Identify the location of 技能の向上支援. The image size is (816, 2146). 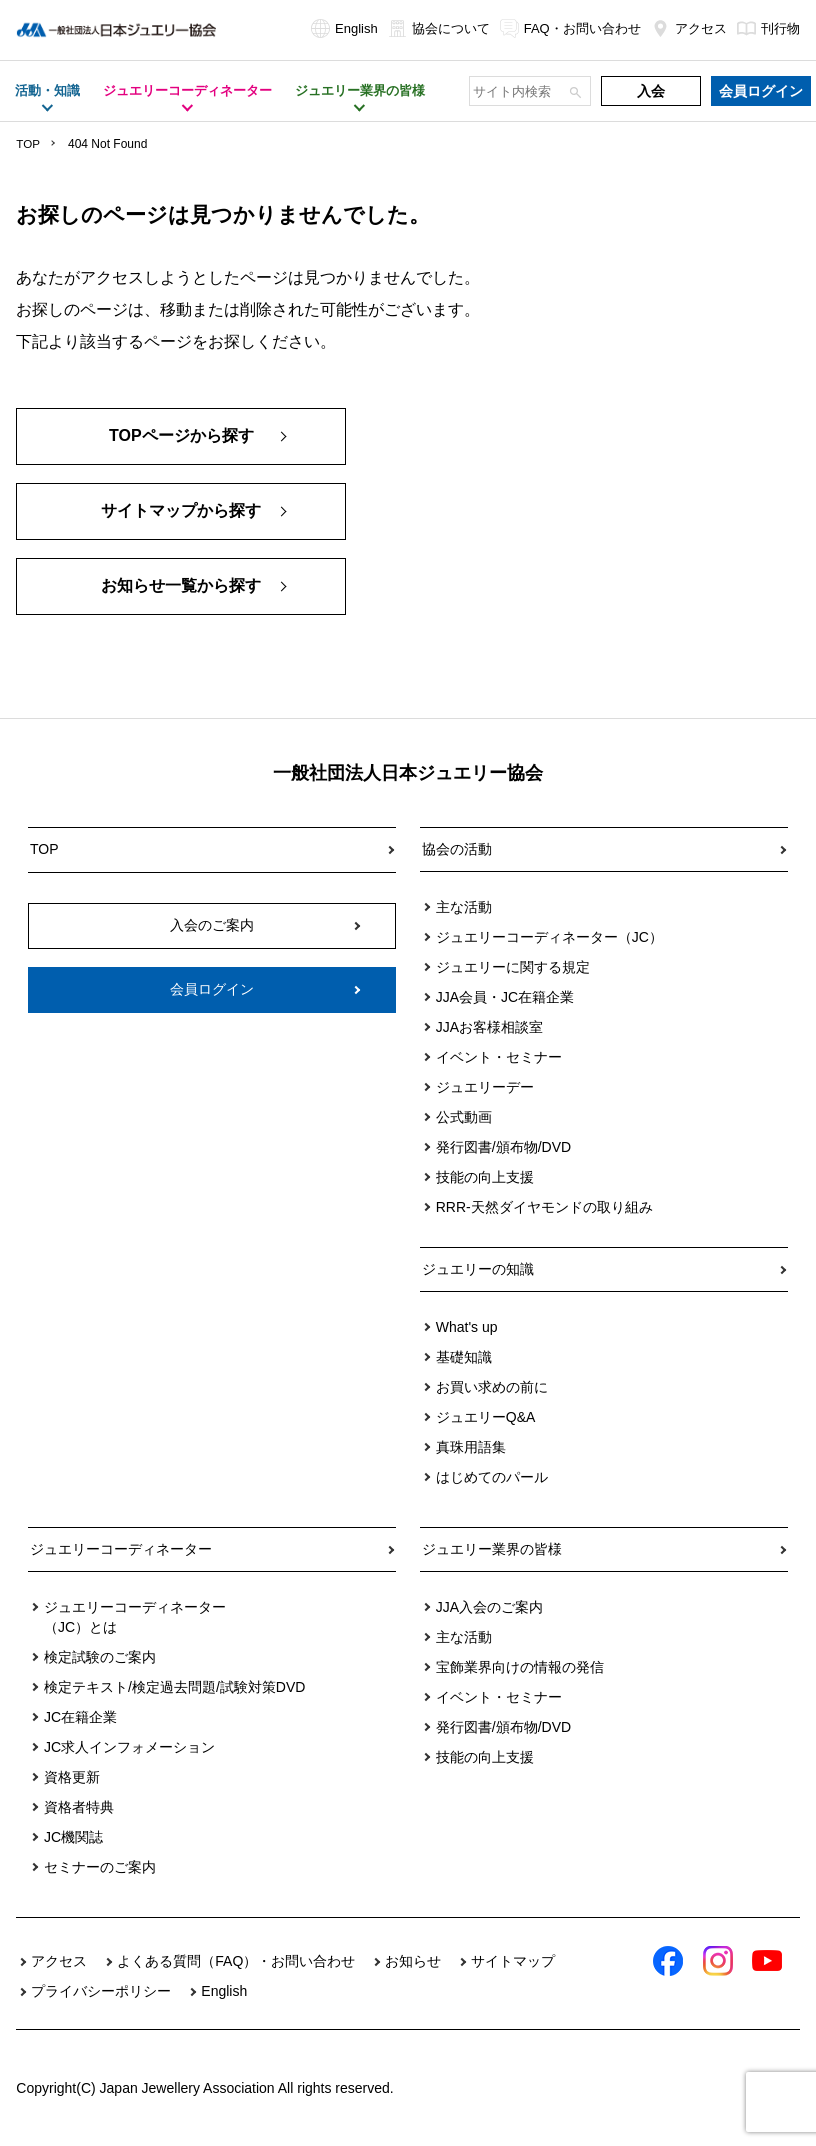
(485, 1177).